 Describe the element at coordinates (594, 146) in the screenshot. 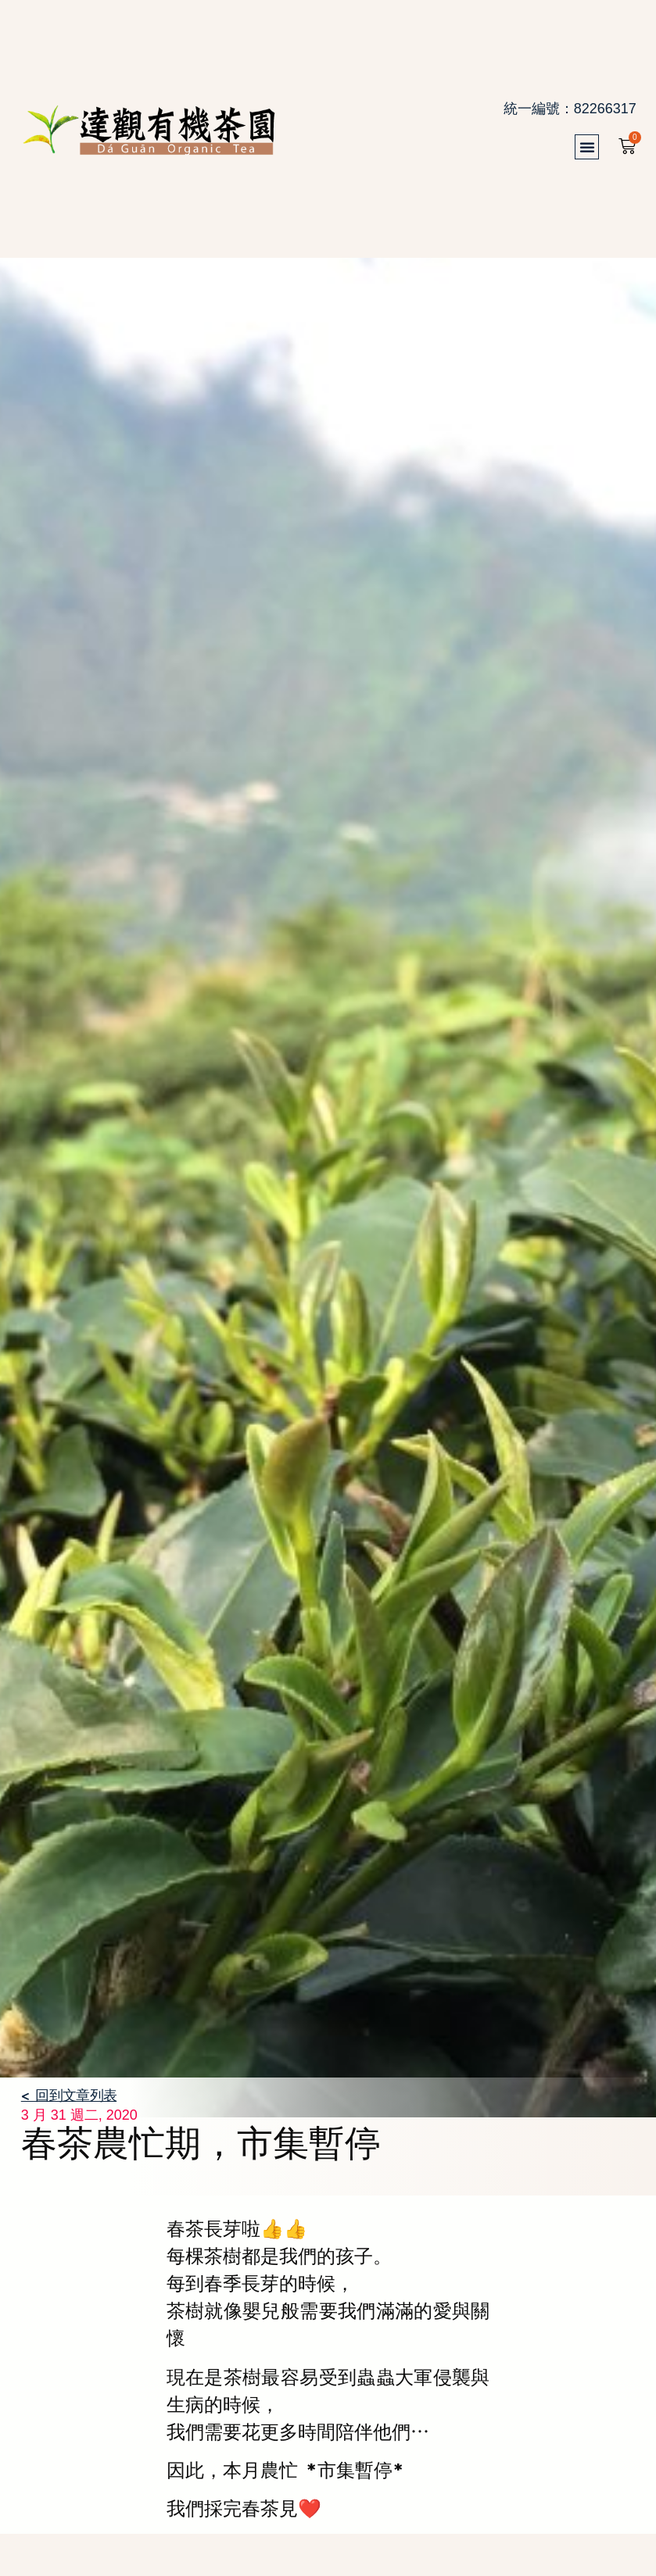

I see `[button]` at that location.